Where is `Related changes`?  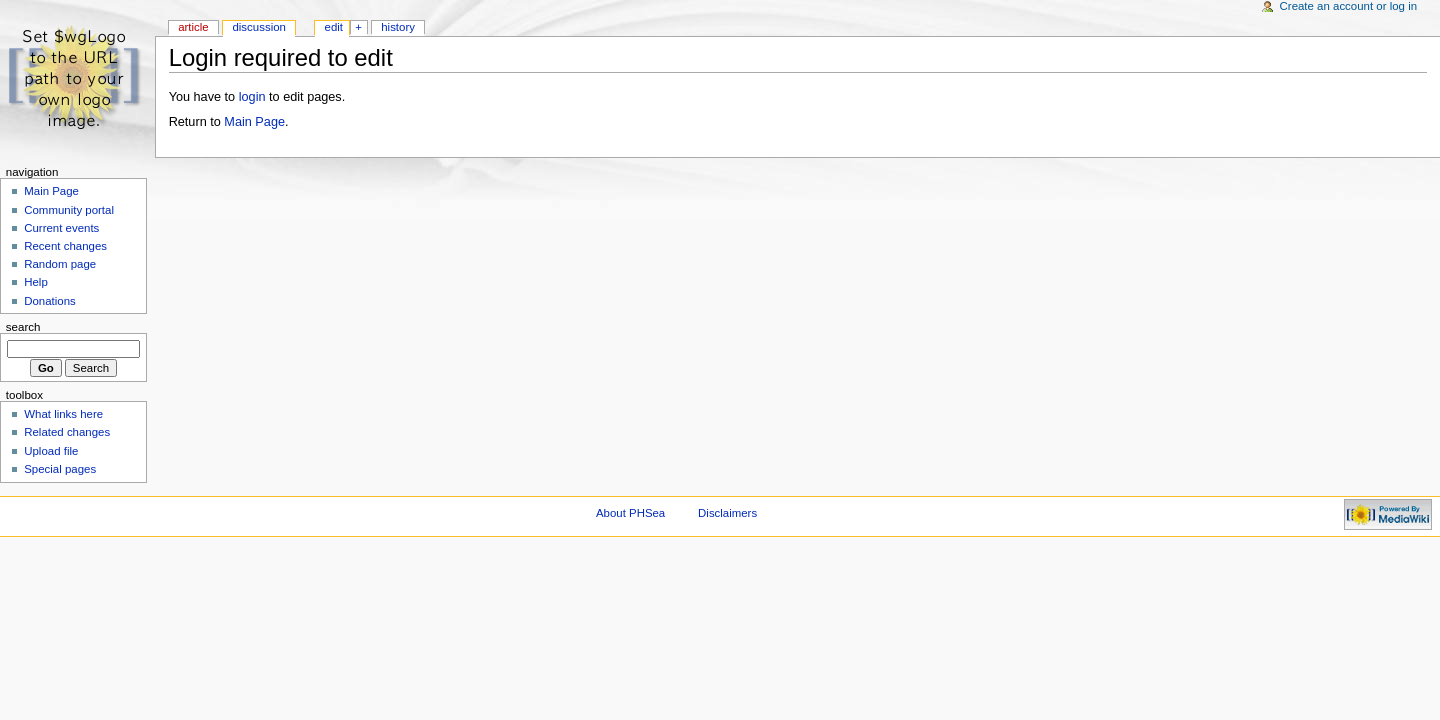 Related changes is located at coordinates (67, 432).